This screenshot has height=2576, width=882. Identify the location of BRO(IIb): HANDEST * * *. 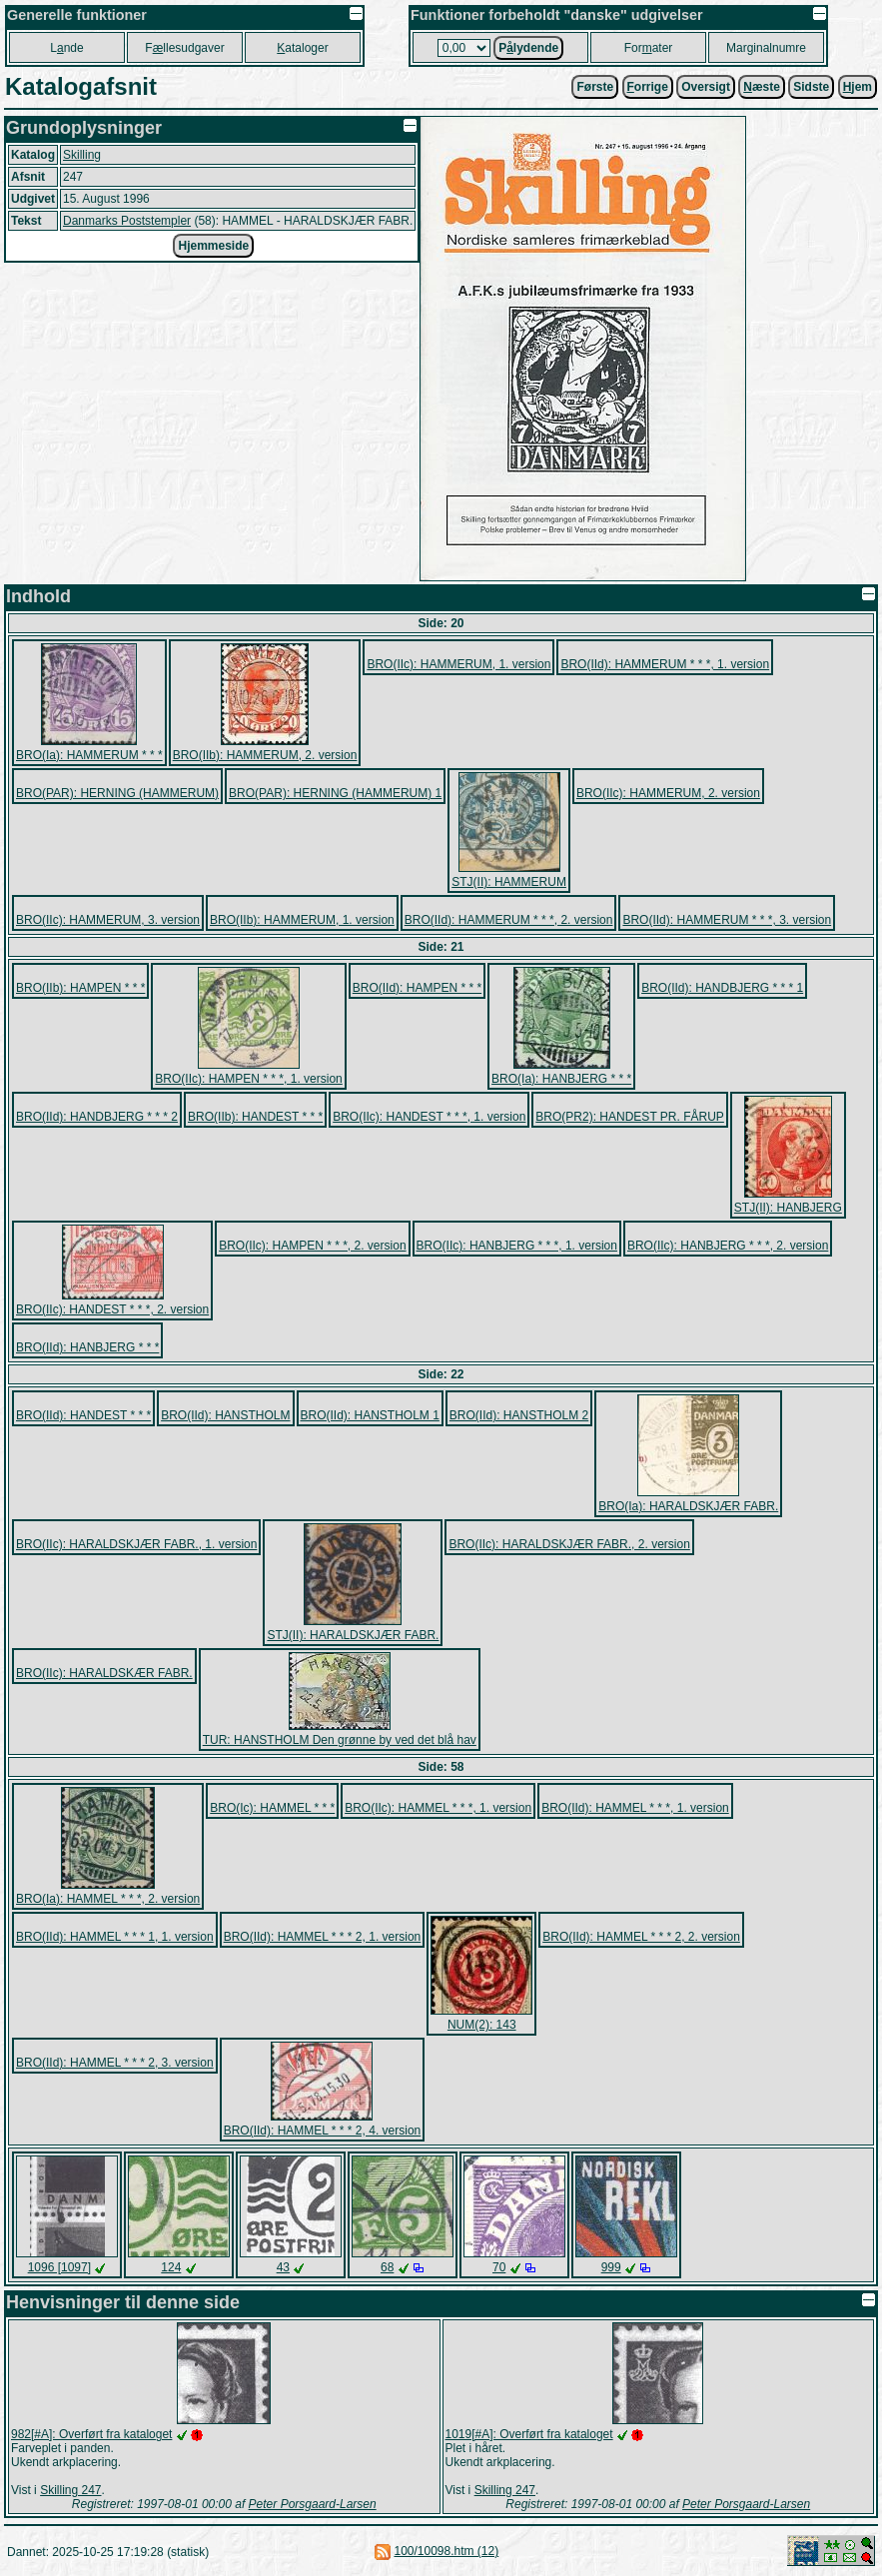
(255, 1117).